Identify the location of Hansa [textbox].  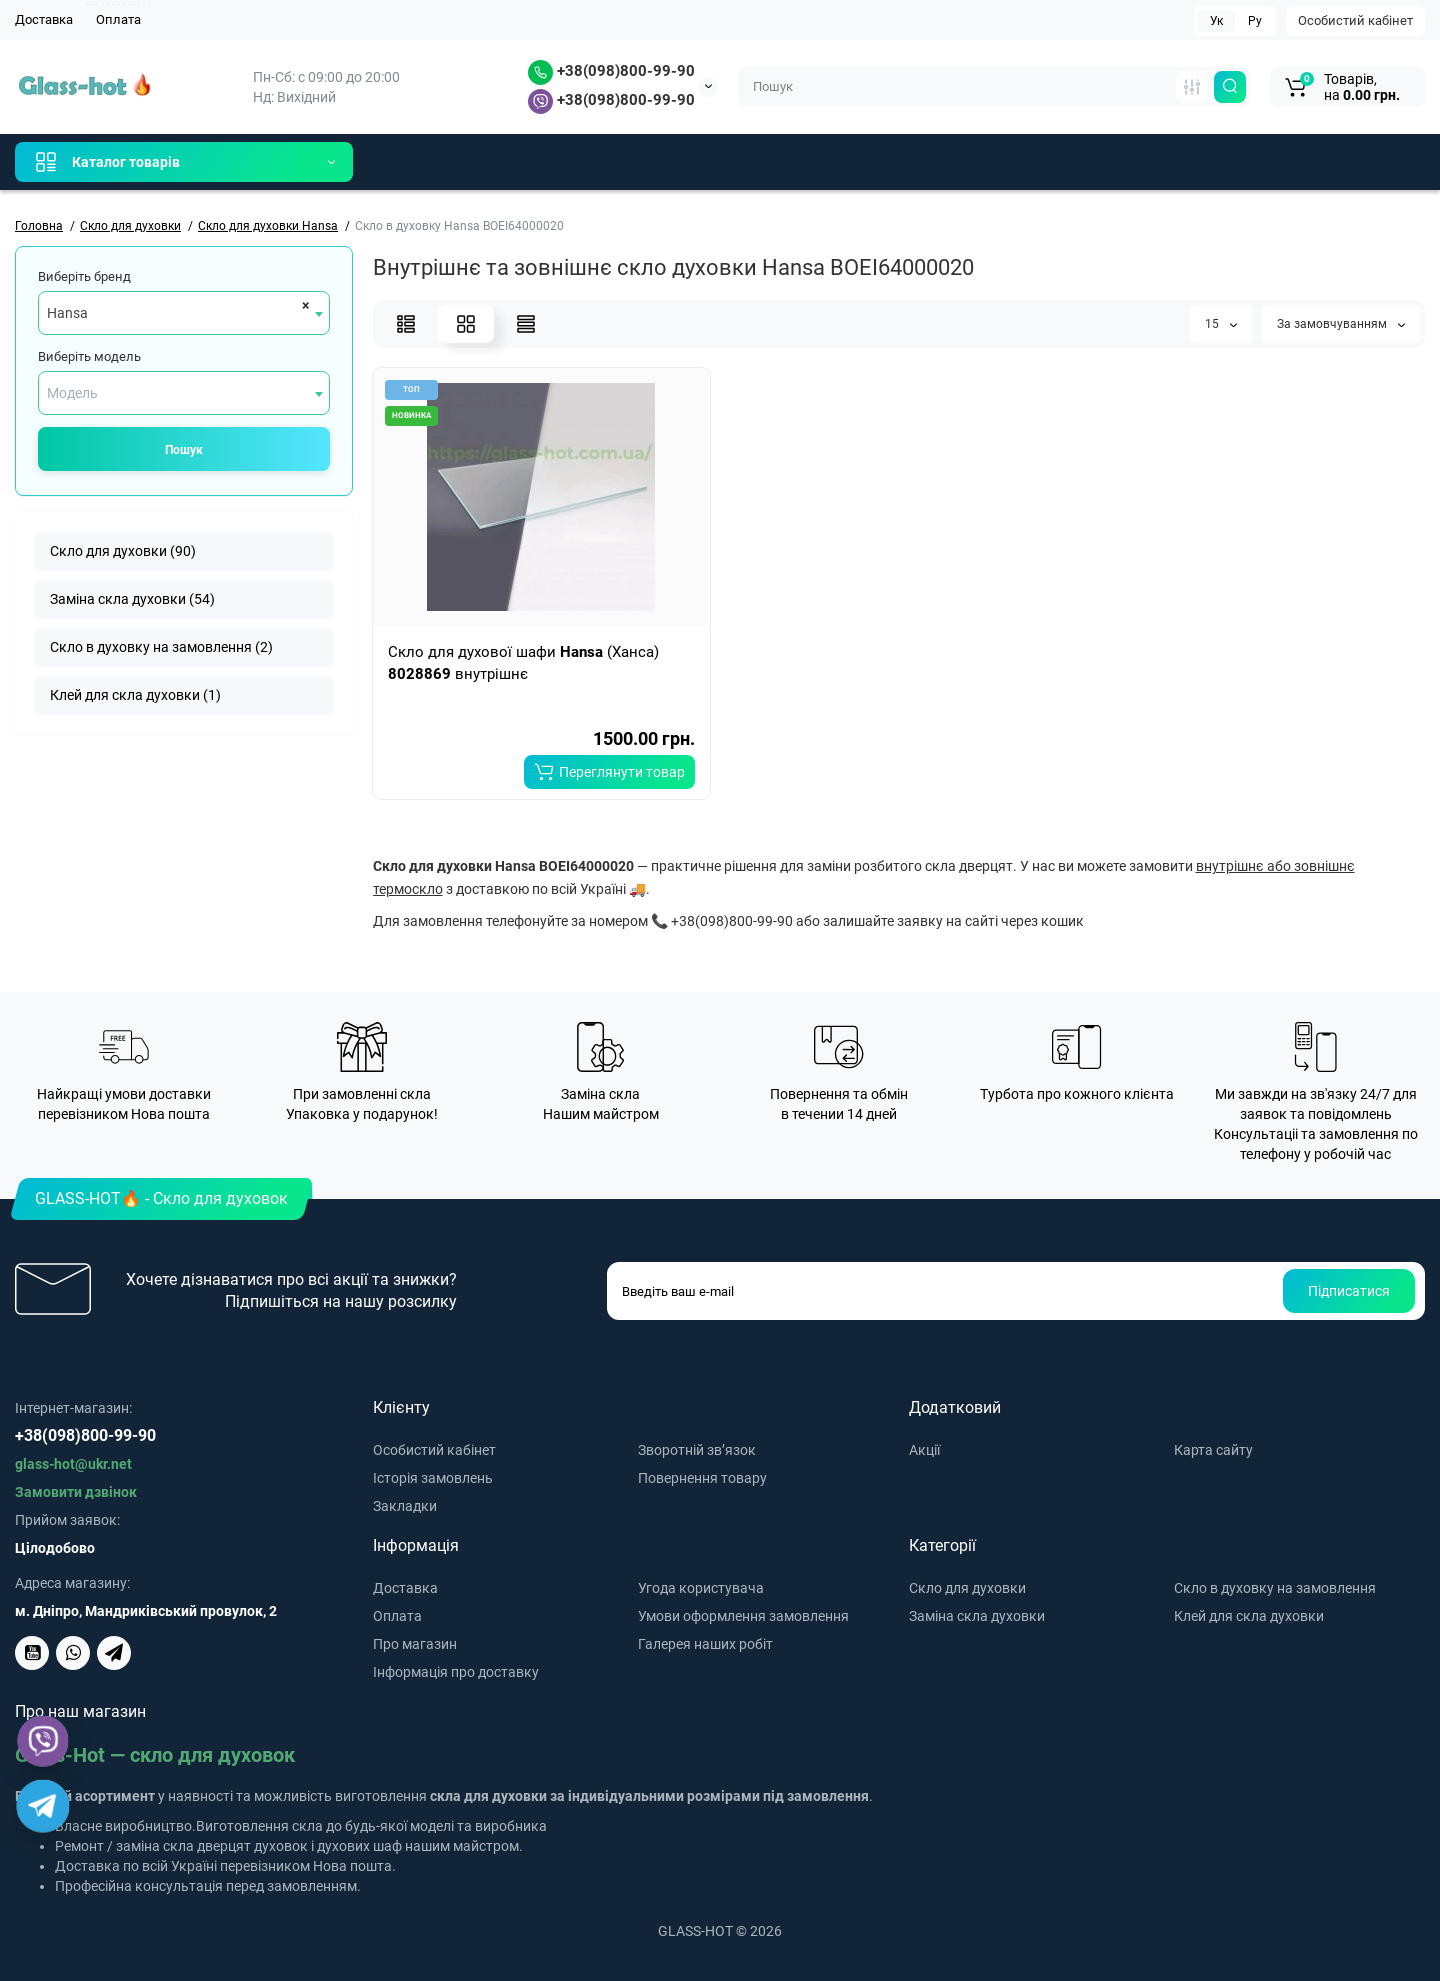
(67, 313).